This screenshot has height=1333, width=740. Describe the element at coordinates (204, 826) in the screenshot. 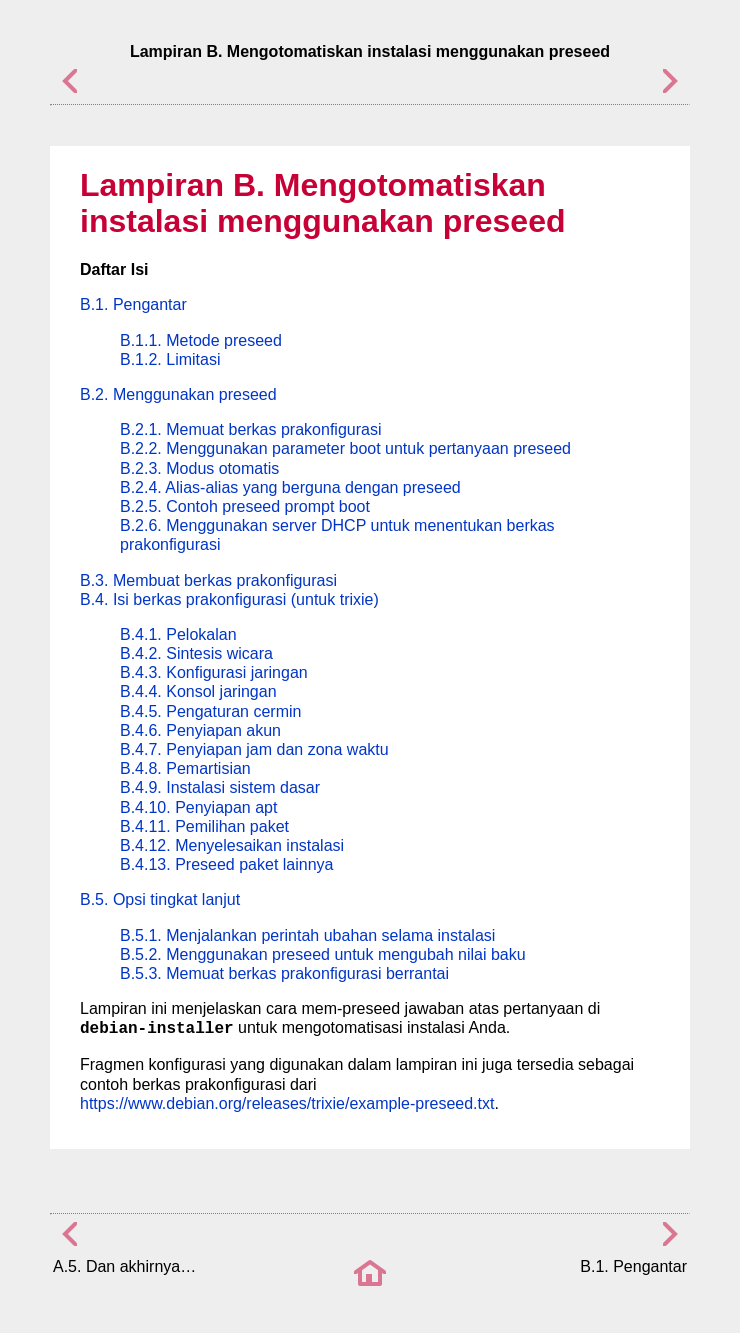

I see `B.4.11. Pemilihan paket` at that location.